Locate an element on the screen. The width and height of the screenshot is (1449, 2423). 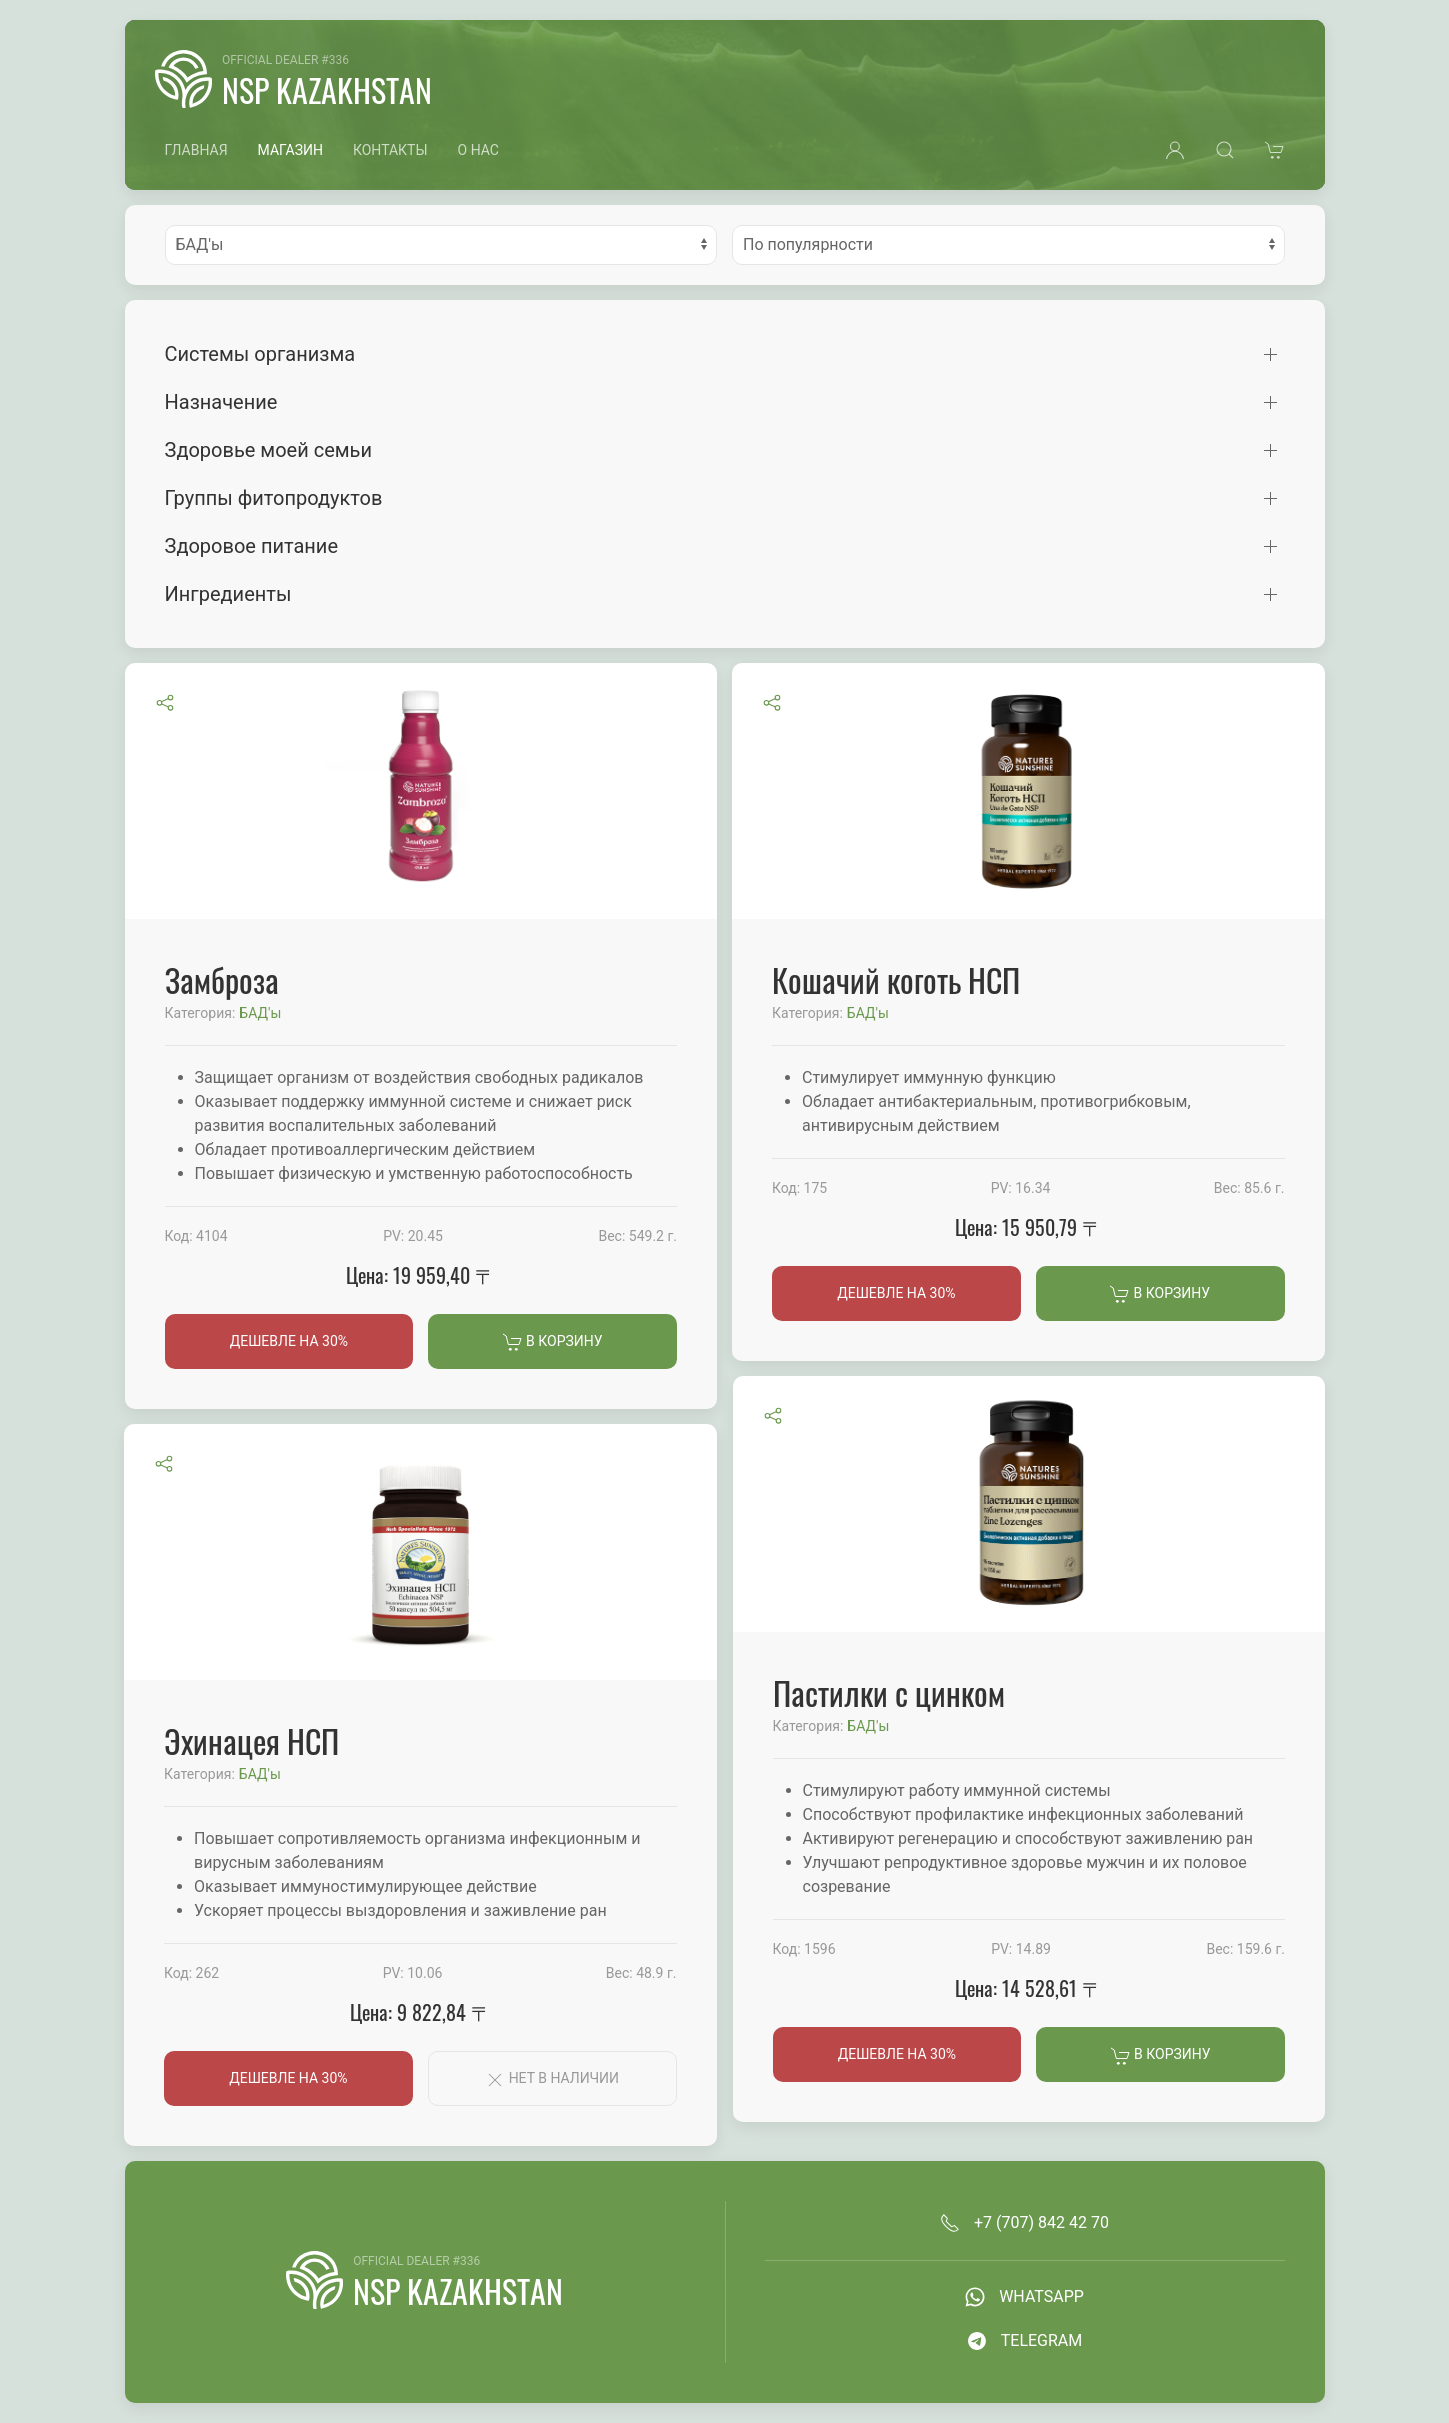
Здоровое питание [button] is located at coordinates (252, 546).